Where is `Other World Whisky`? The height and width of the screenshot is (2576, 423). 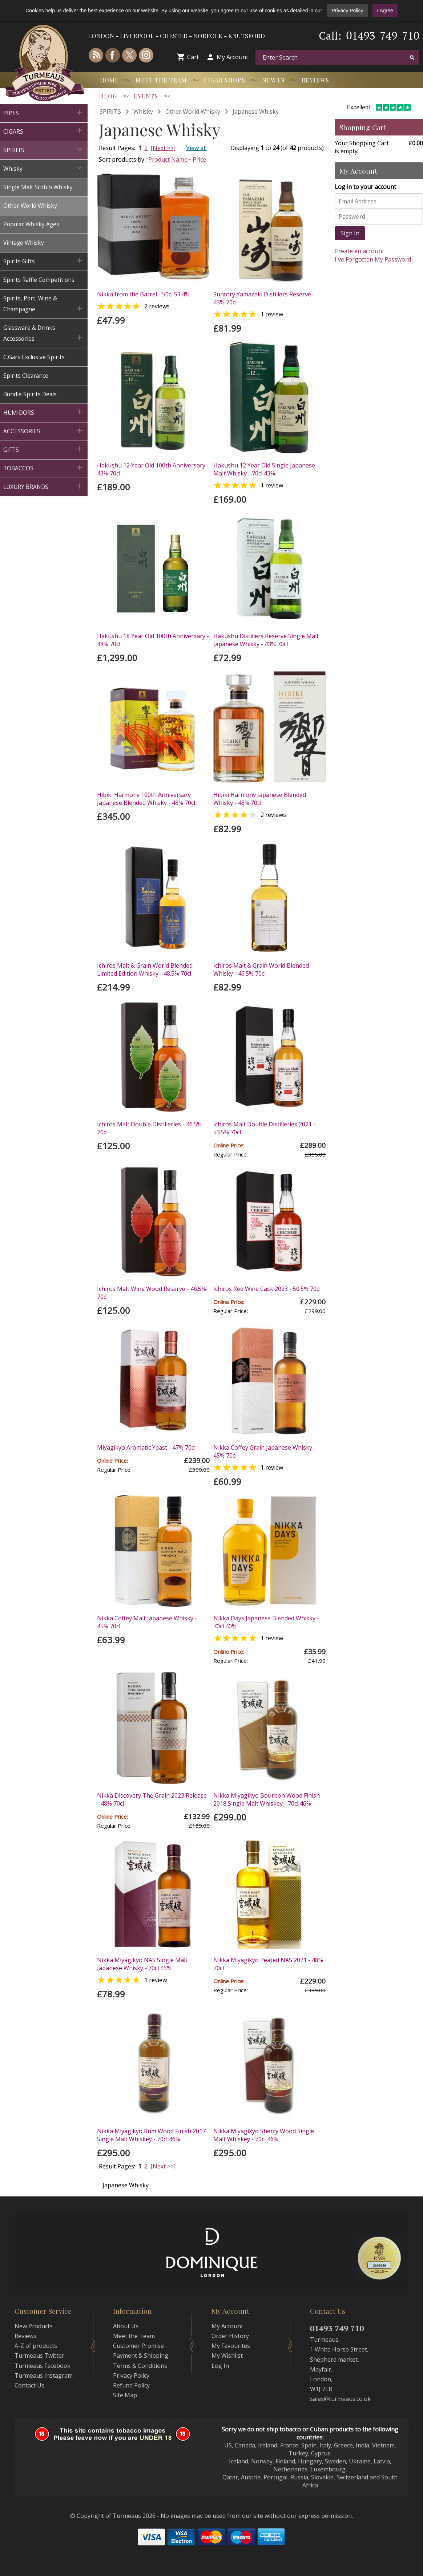 Other World Whisky is located at coordinates (192, 112).